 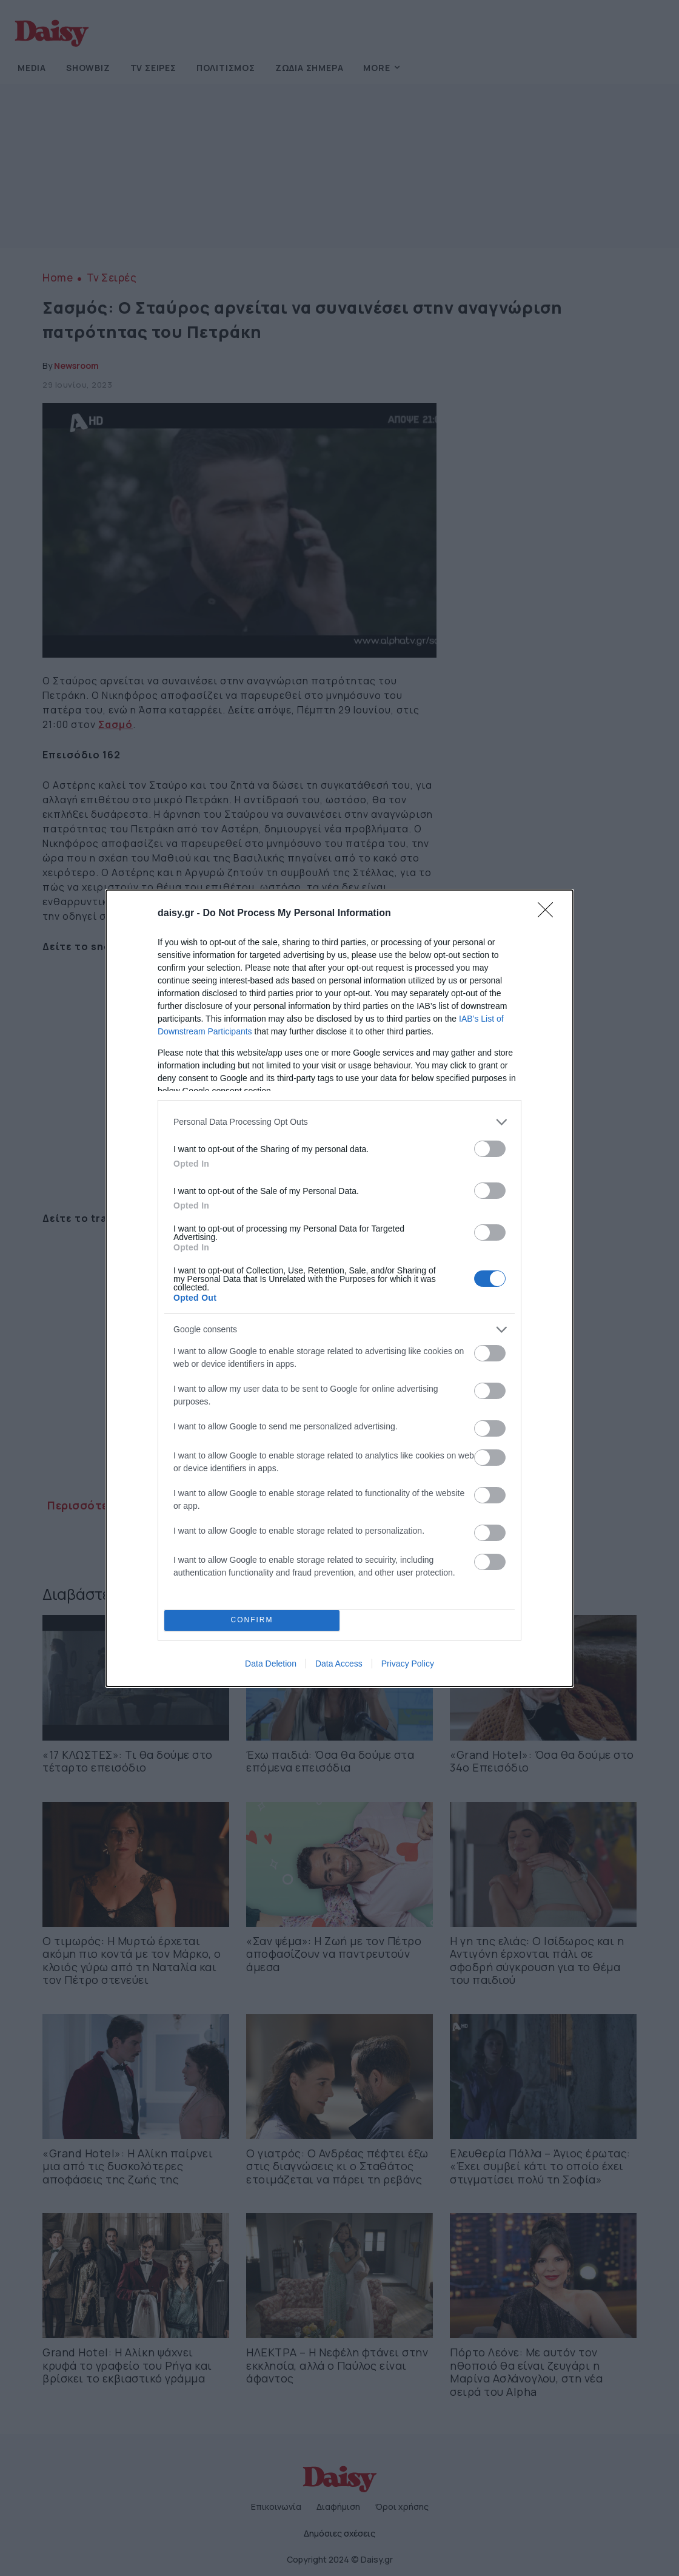 What do you see at coordinates (549, 913) in the screenshot?
I see `[Close]` at bounding box center [549, 913].